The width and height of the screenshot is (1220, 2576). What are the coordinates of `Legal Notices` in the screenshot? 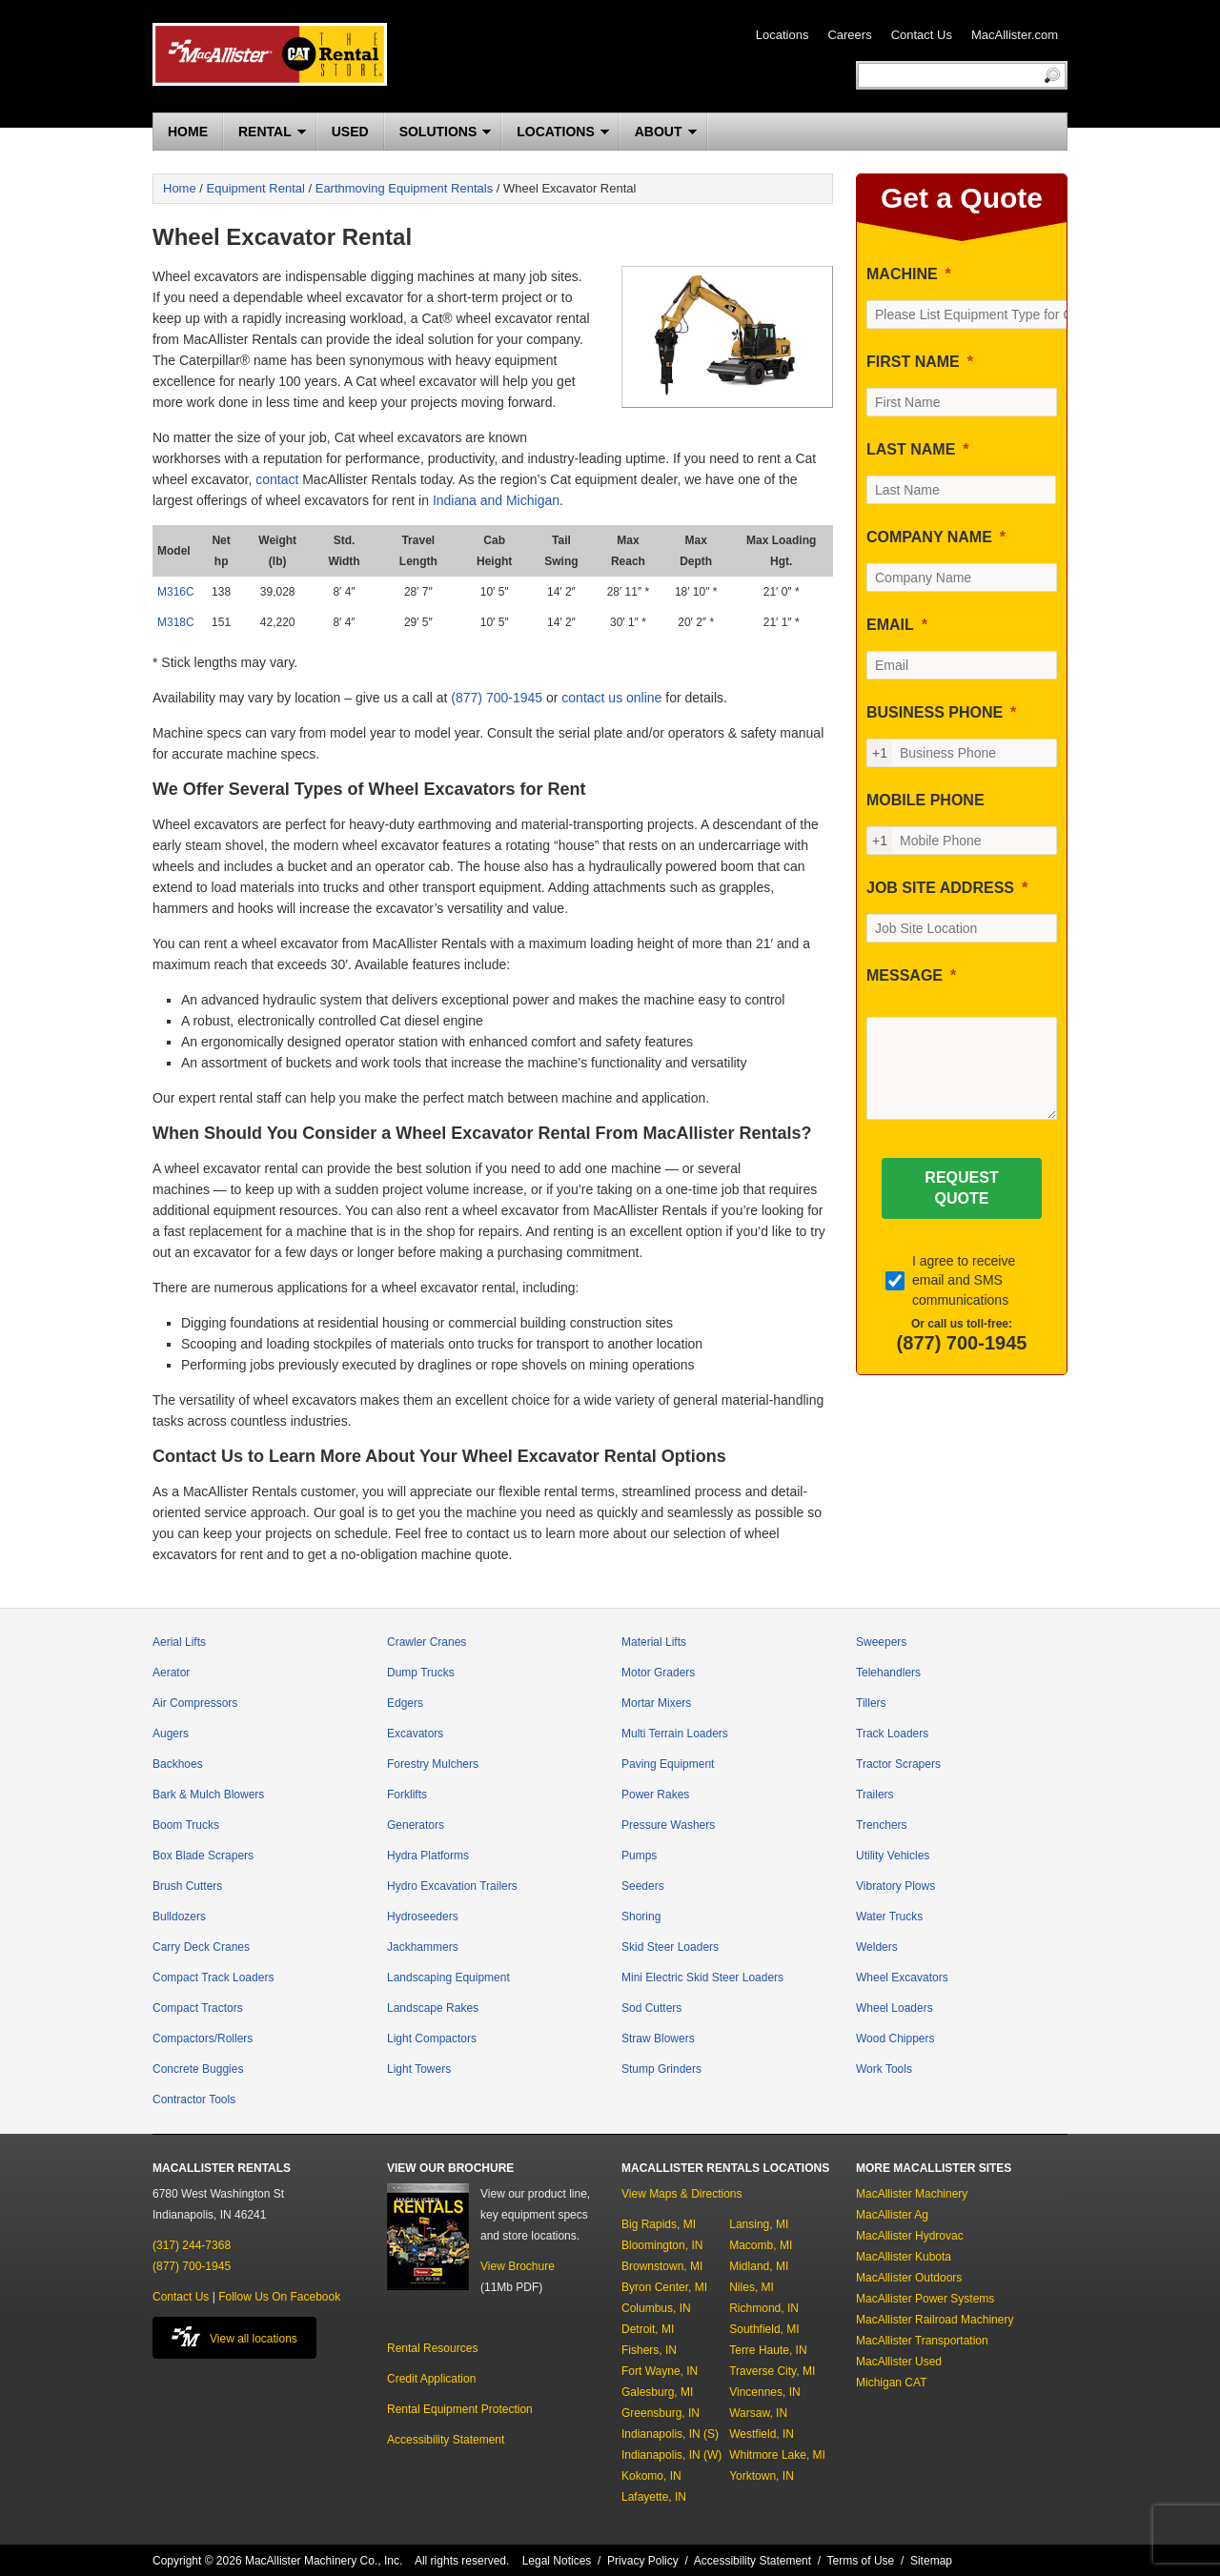 It's located at (557, 2560).